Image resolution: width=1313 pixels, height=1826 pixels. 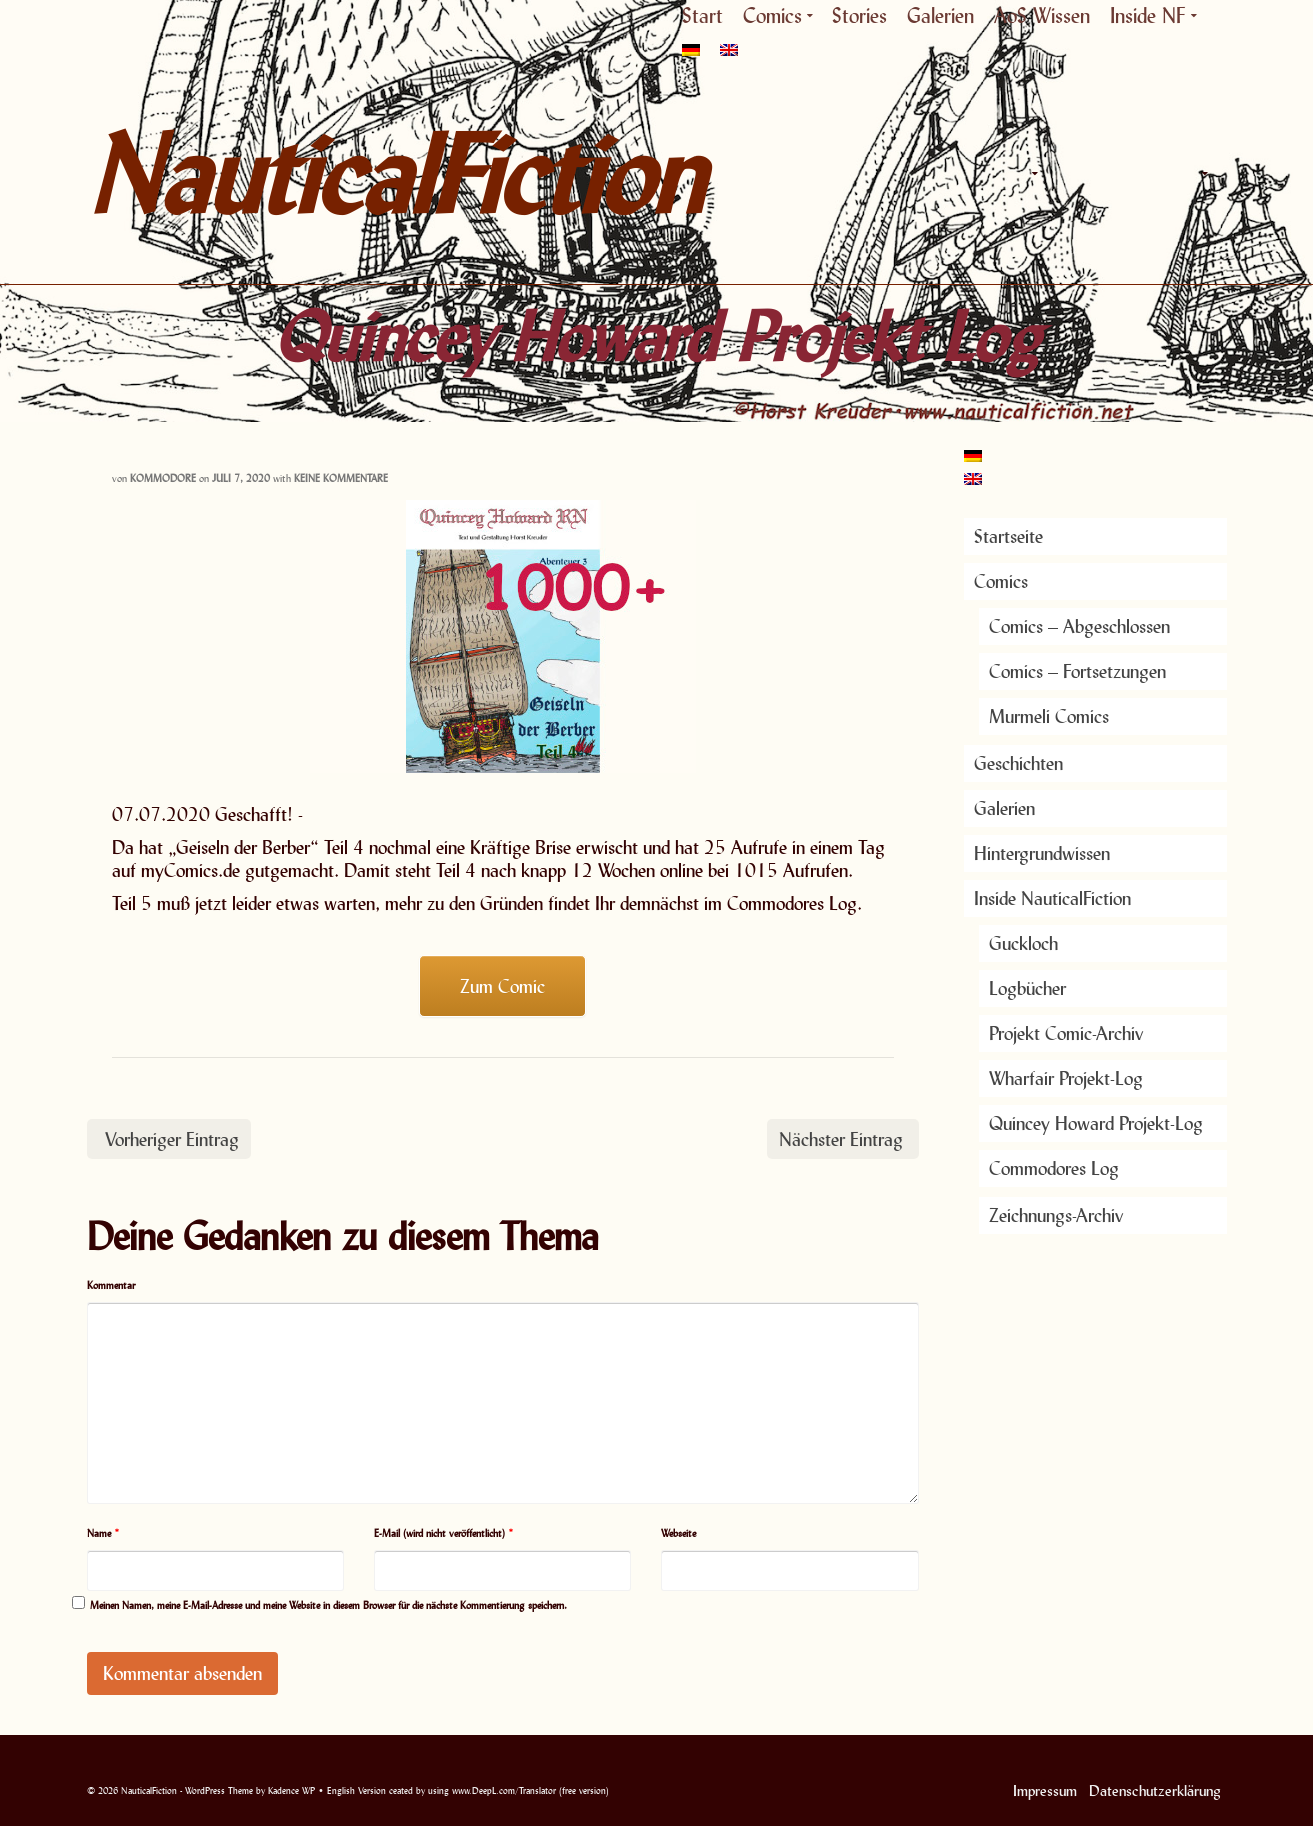 I want to click on Meinen Namen, meine E-Mail-Adresse und meine Website in diesem Browser für die nächste Kommentierung speichern., so click(x=328, y=1605).